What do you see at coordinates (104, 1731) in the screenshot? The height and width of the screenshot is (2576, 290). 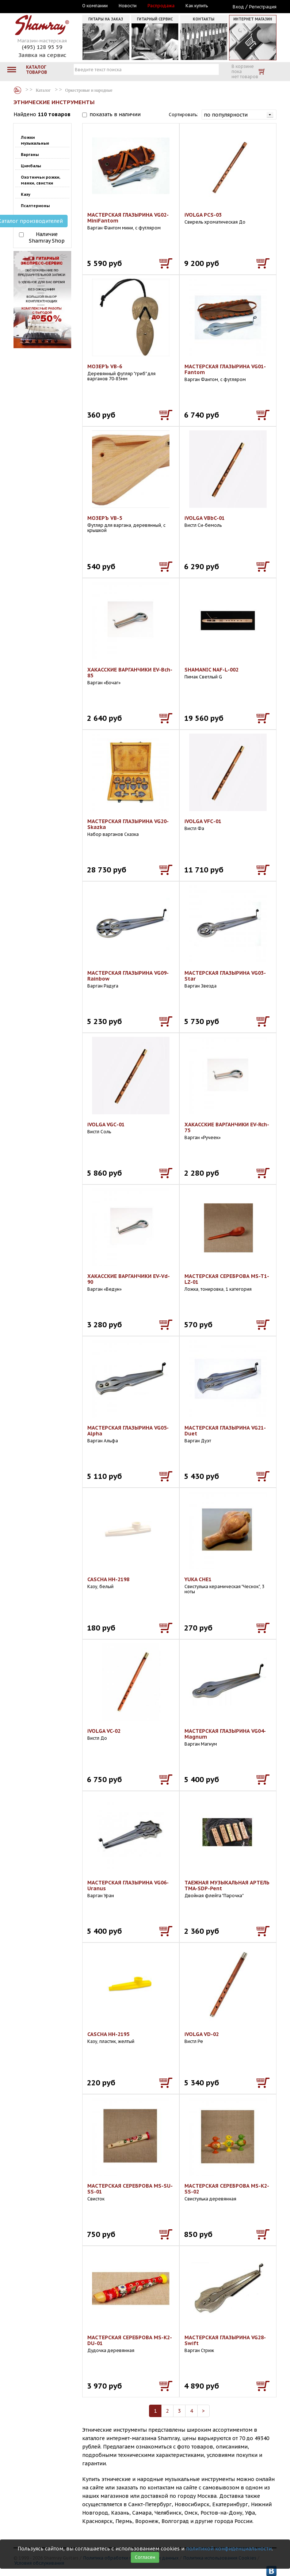 I see `iVOLGA VC-02` at bounding box center [104, 1731].